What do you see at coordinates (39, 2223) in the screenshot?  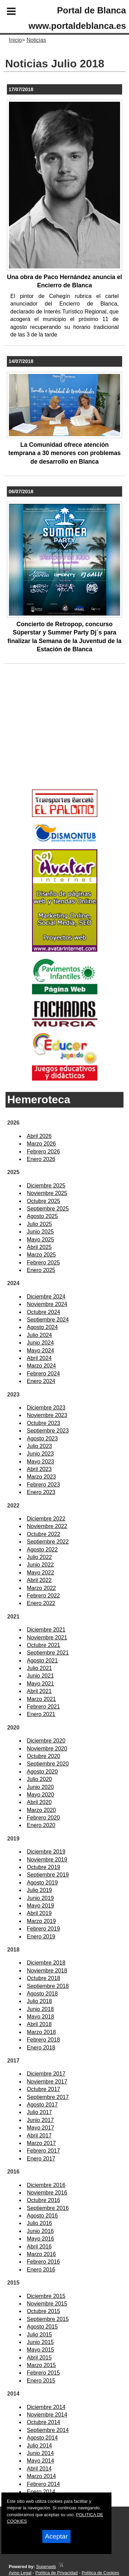 I see `Julio 2016` at bounding box center [39, 2223].